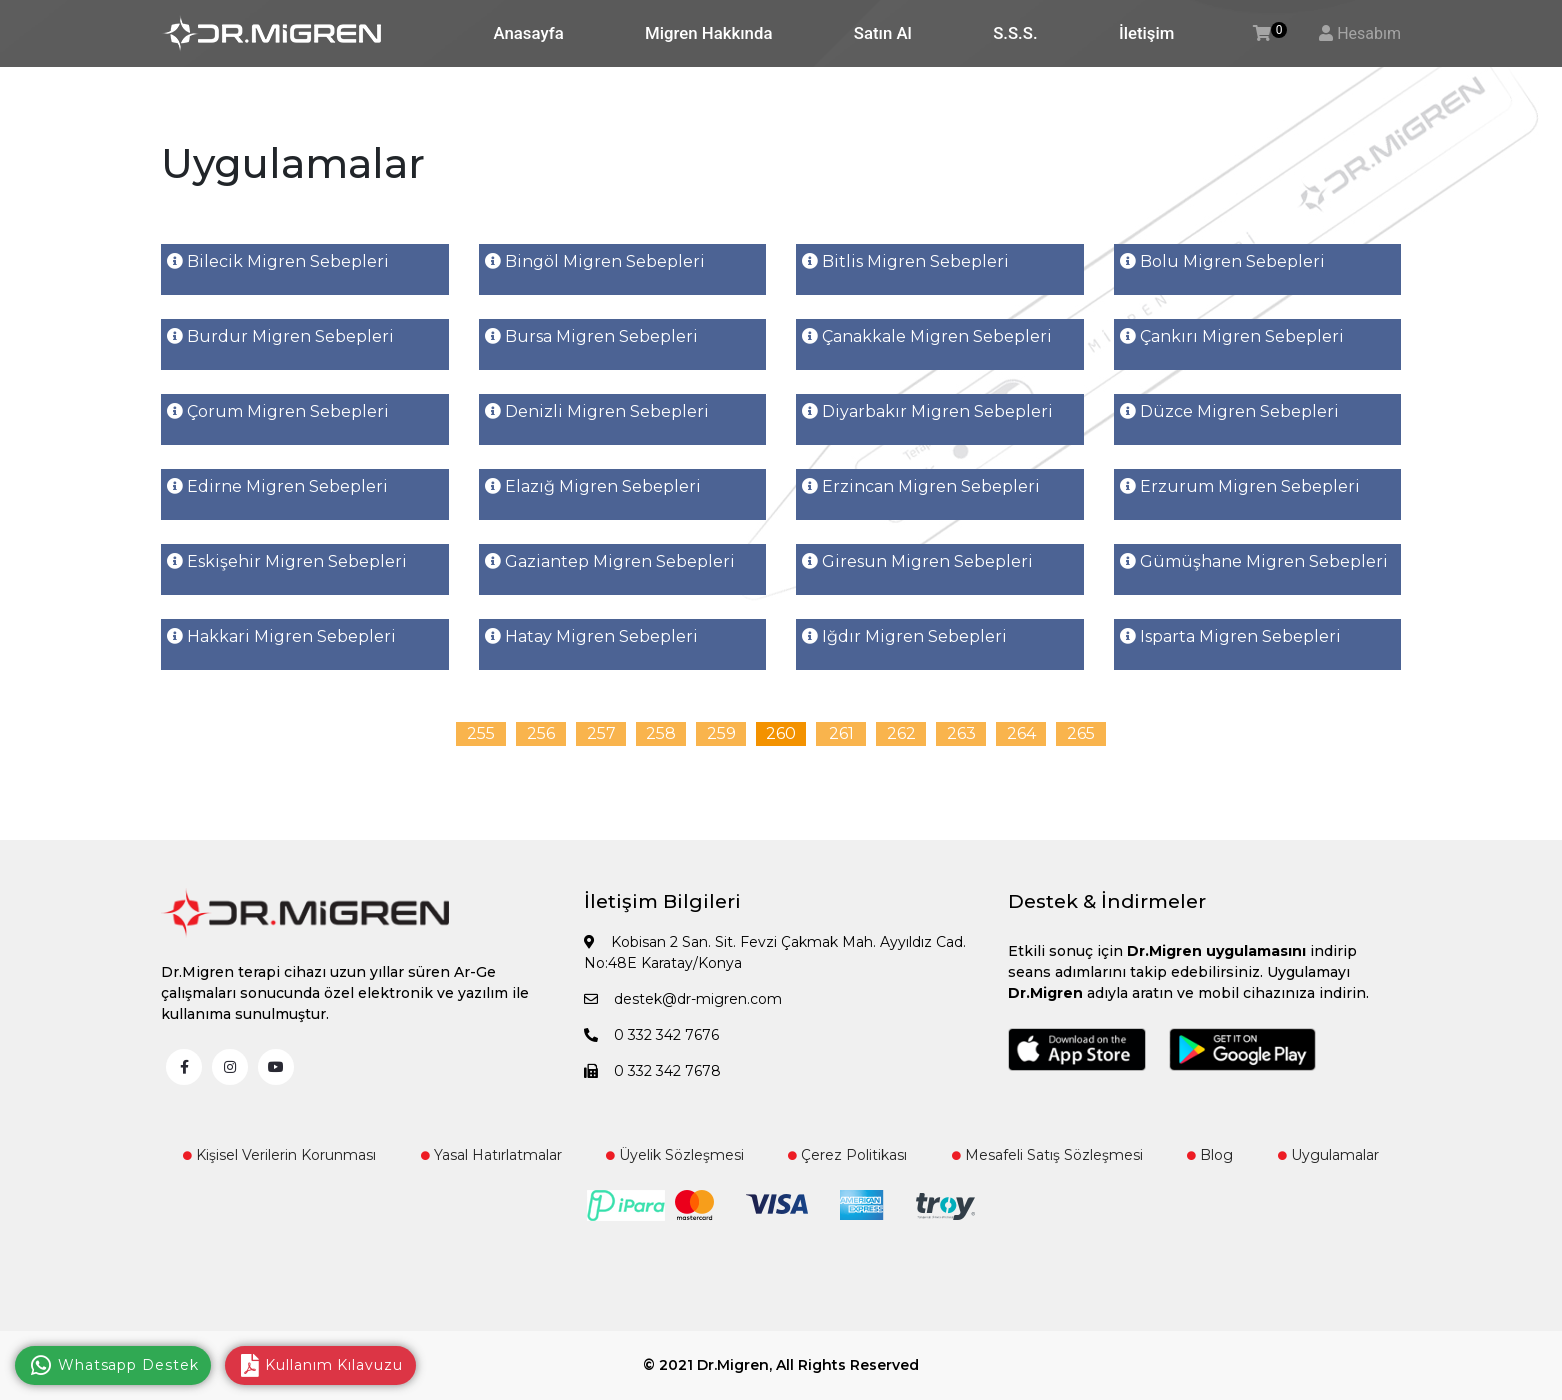 The height and width of the screenshot is (1400, 1562). Describe the element at coordinates (491, 1155) in the screenshot. I see `Yasal Hatırlatmalar` at that location.